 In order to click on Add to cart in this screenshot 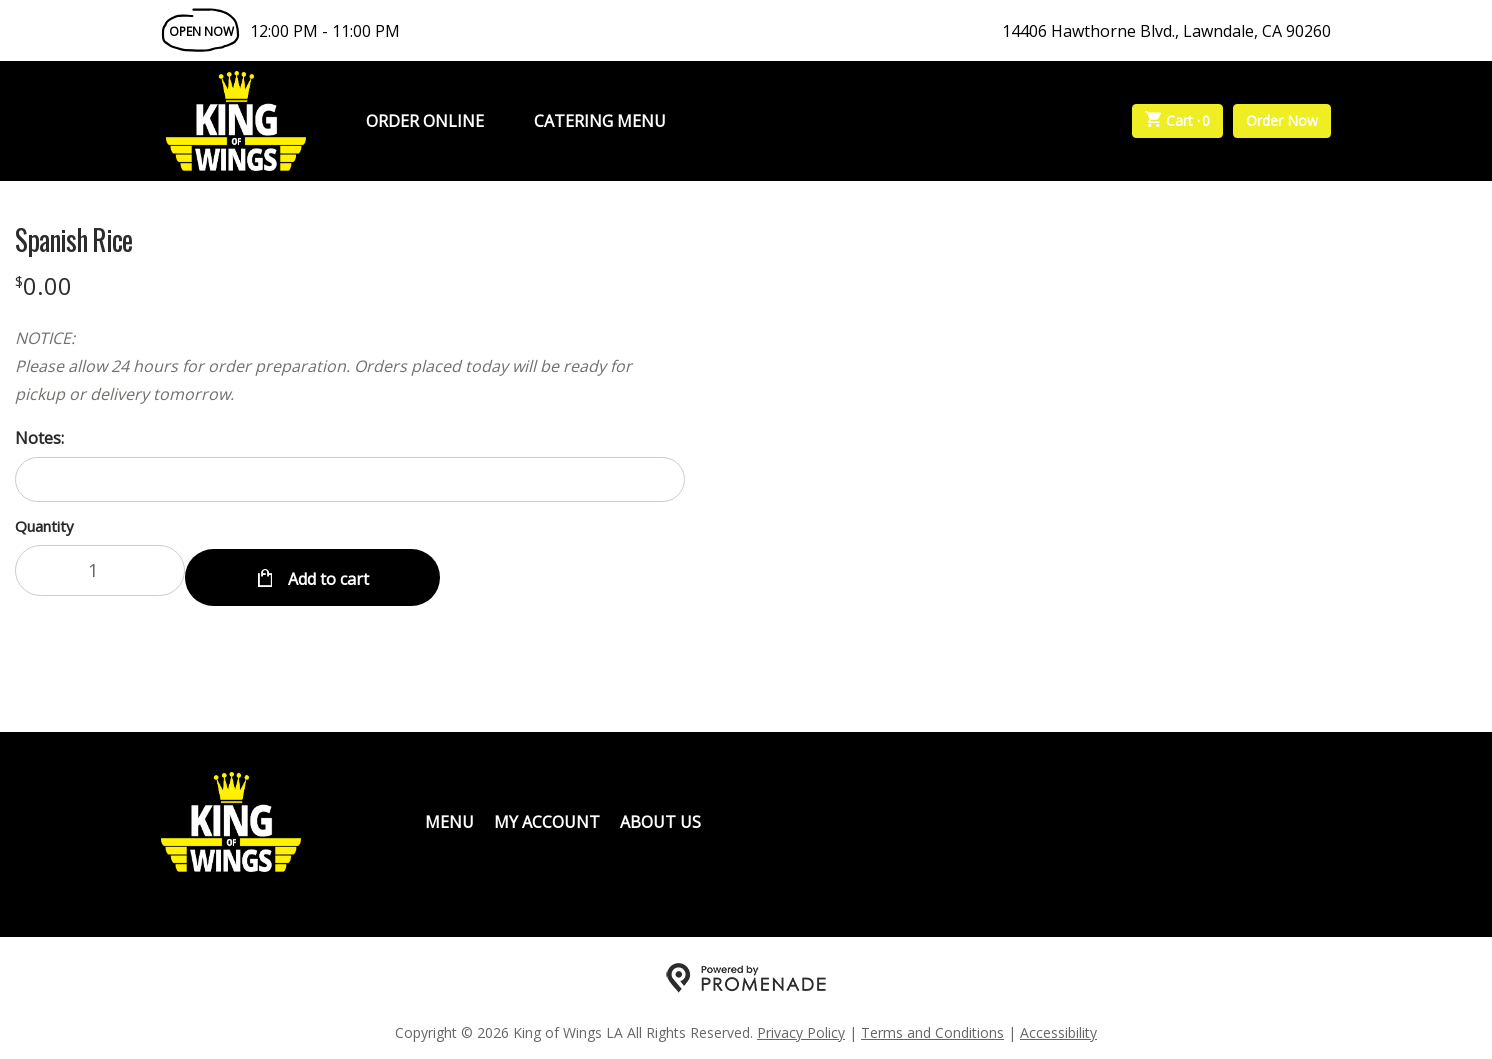, I will do `click(326, 570)`.